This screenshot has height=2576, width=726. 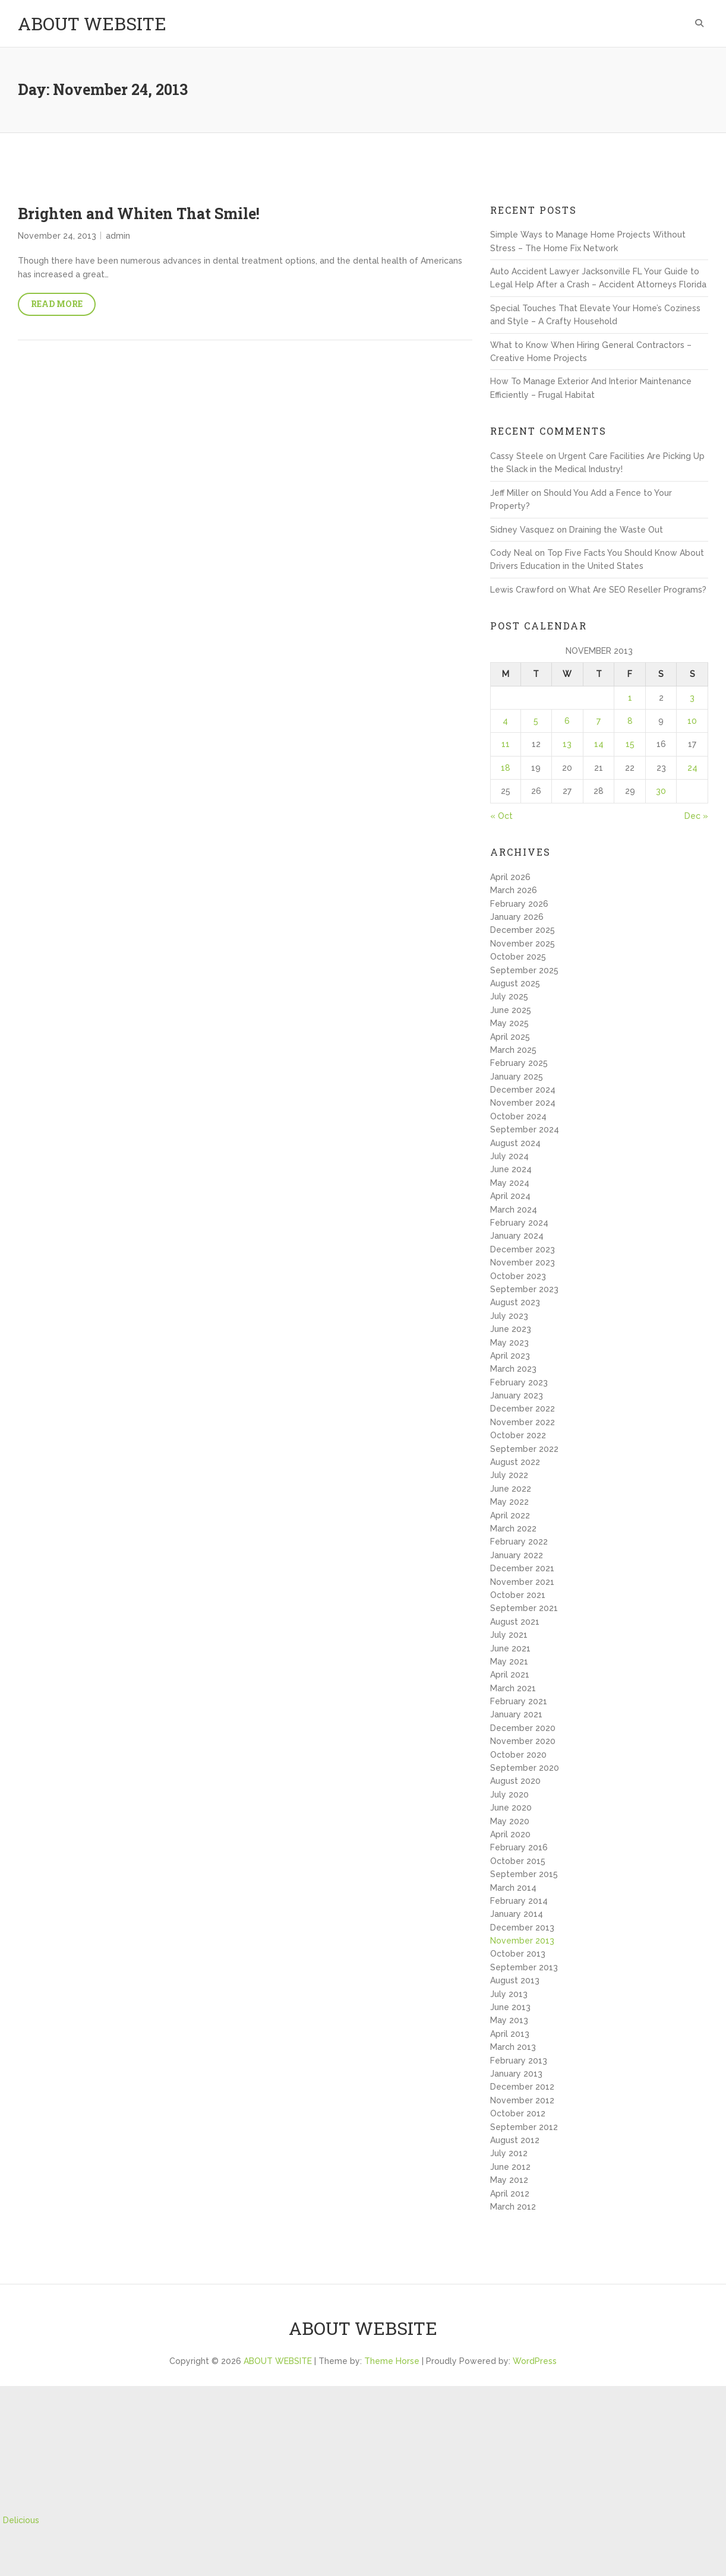 I want to click on July 2024, so click(x=509, y=1156).